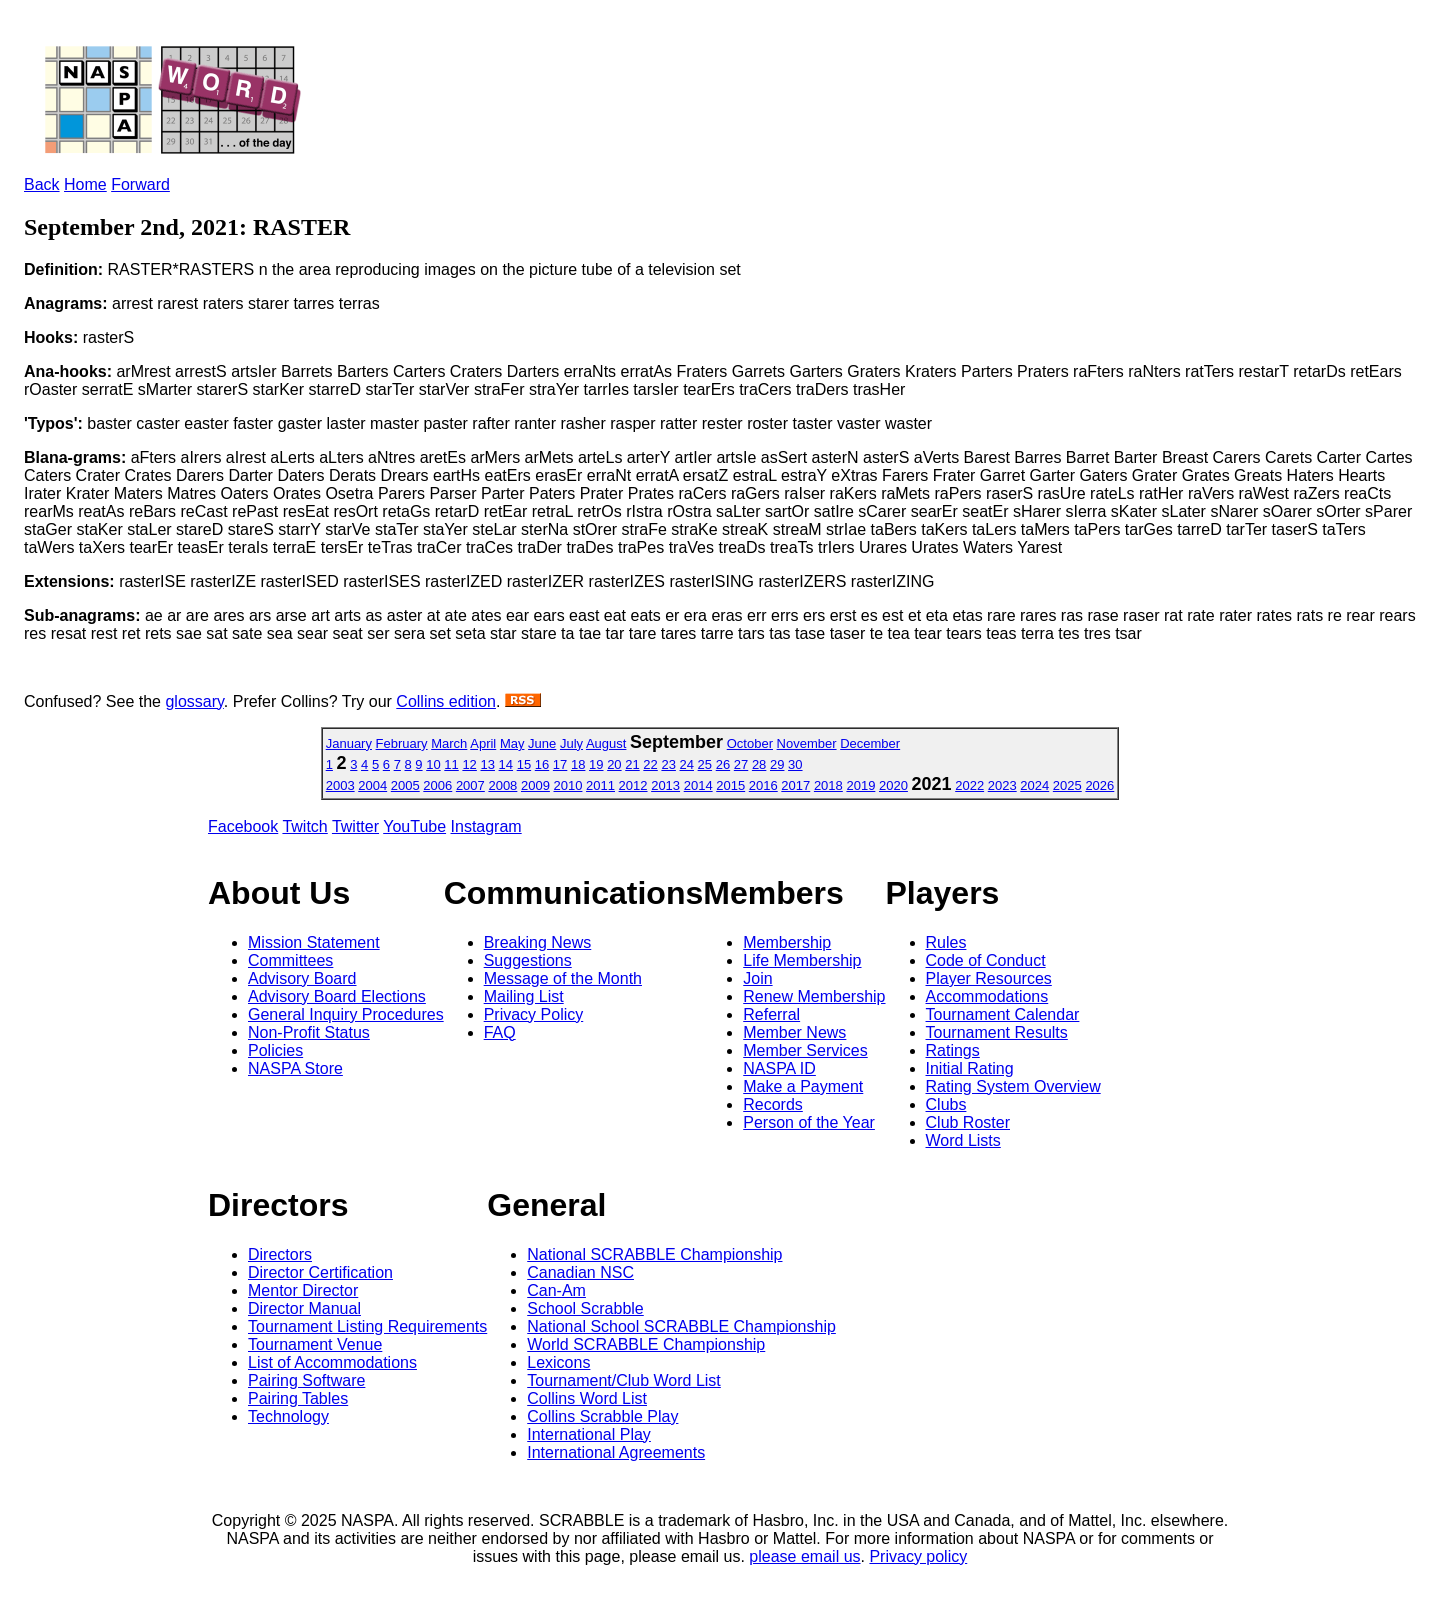 The image size is (1440, 1624). What do you see at coordinates (303, 1290) in the screenshot?
I see `Mentor Director` at bounding box center [303, 1290].